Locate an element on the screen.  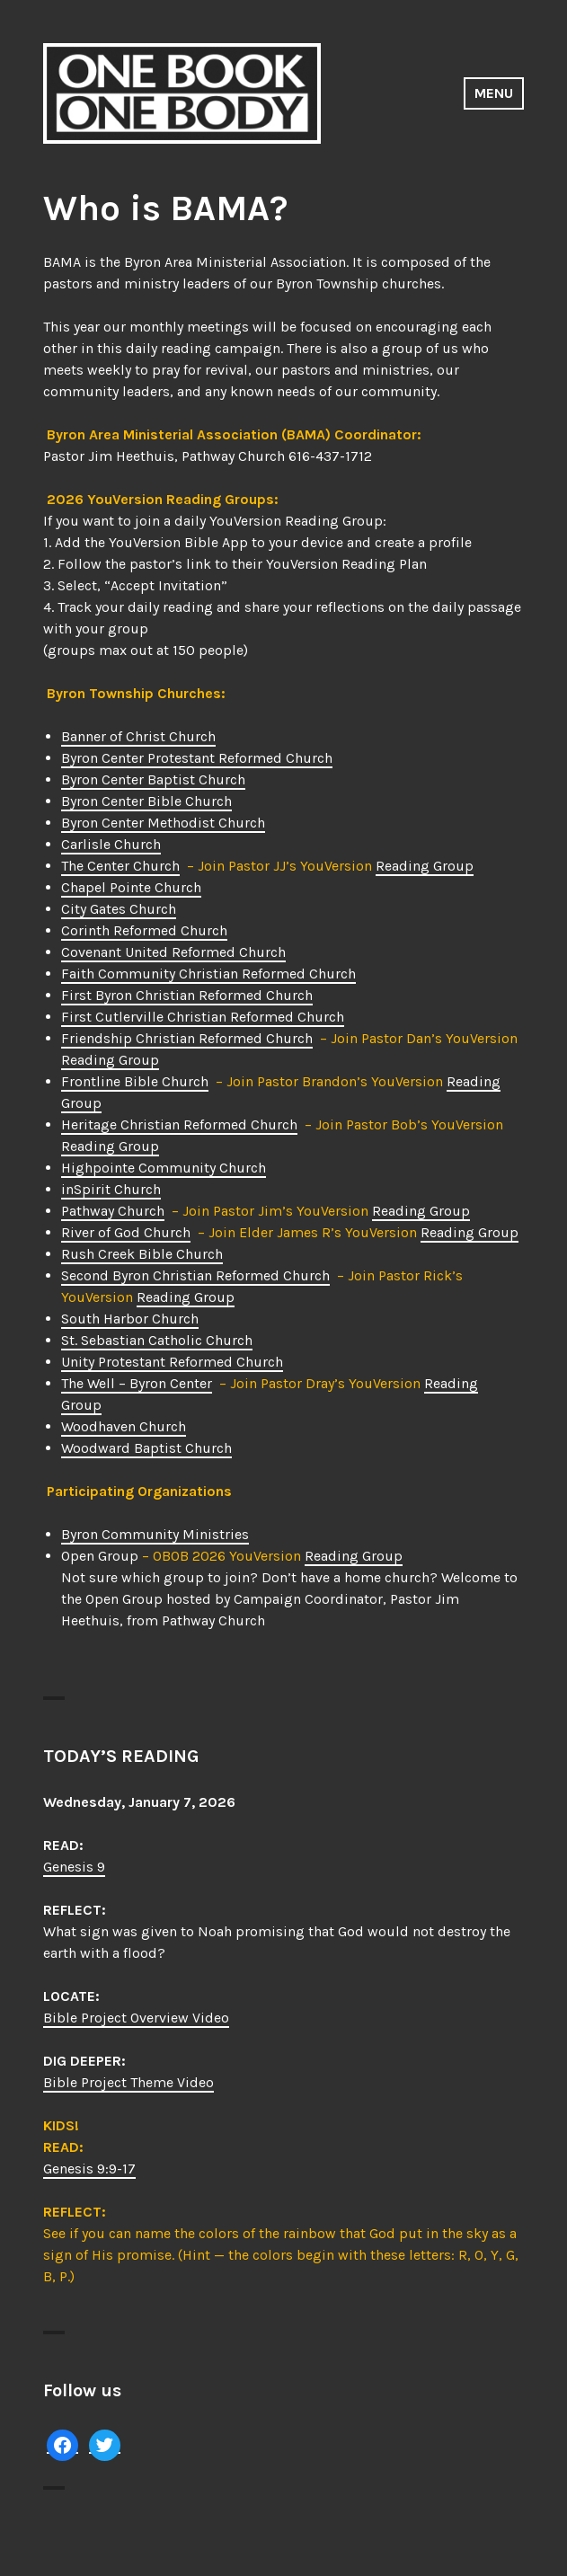
Genesis 9 is located at coordinates (74, 1866).